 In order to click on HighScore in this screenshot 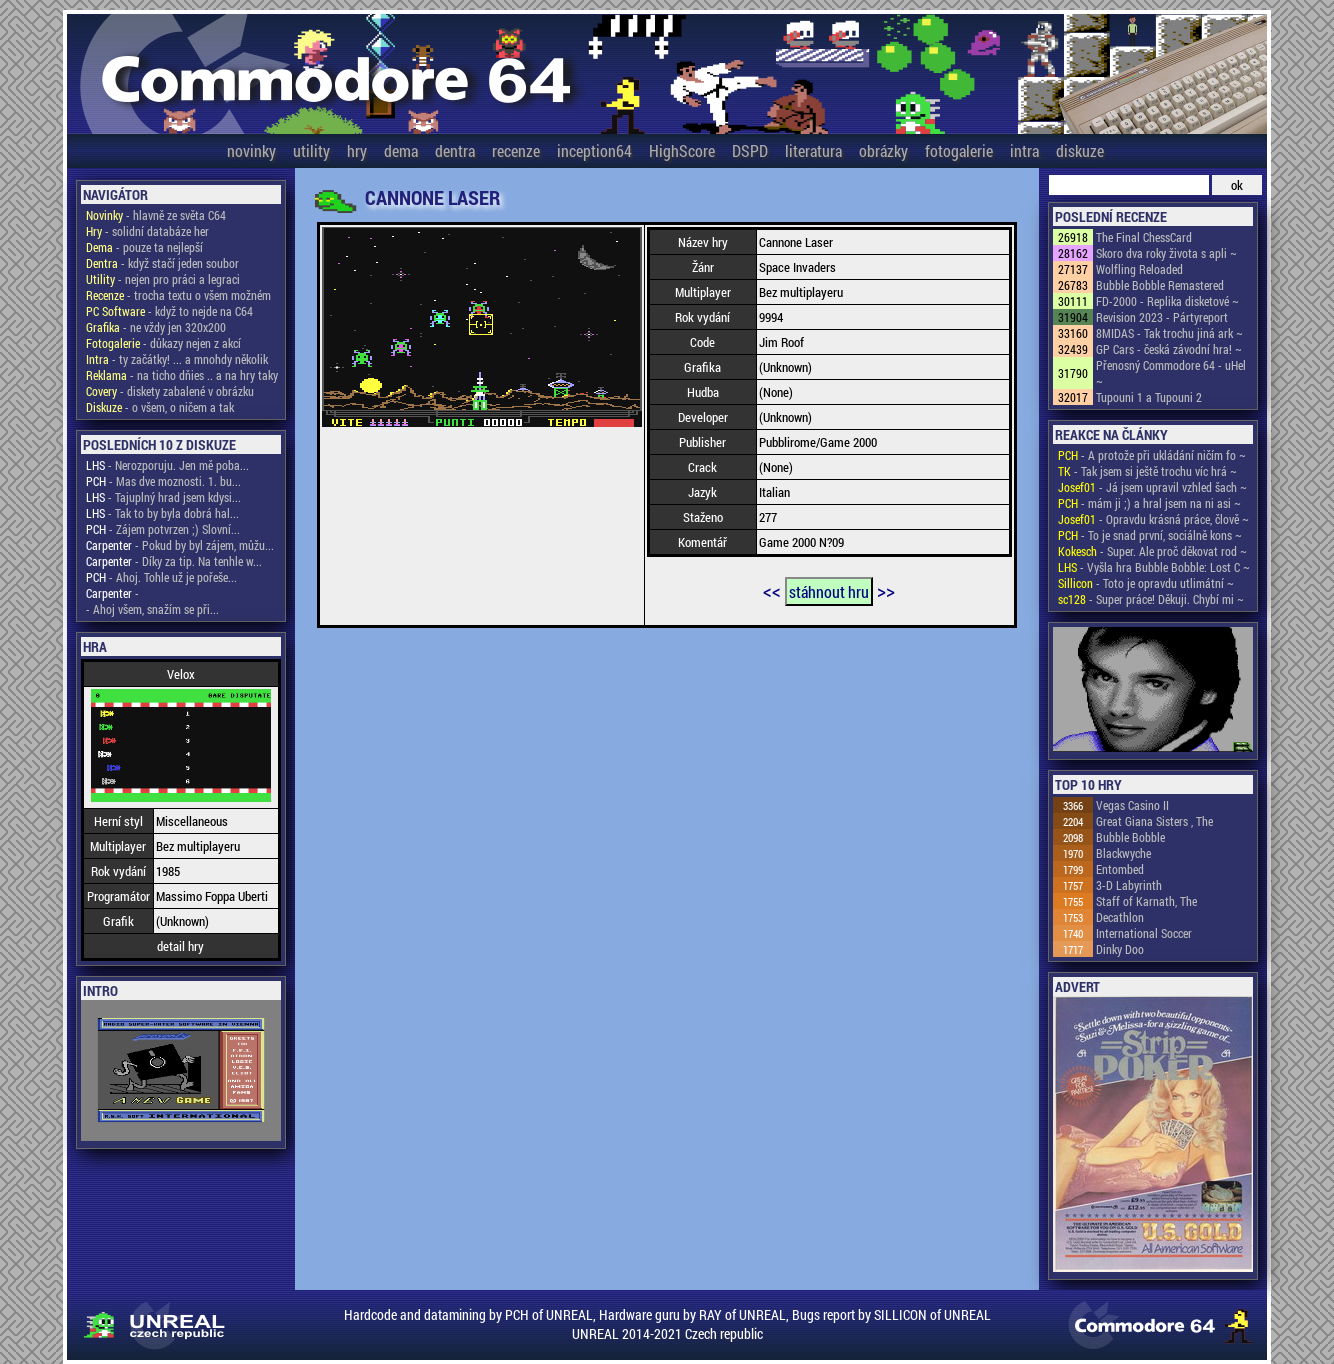, I will do `click(682, 150)`.